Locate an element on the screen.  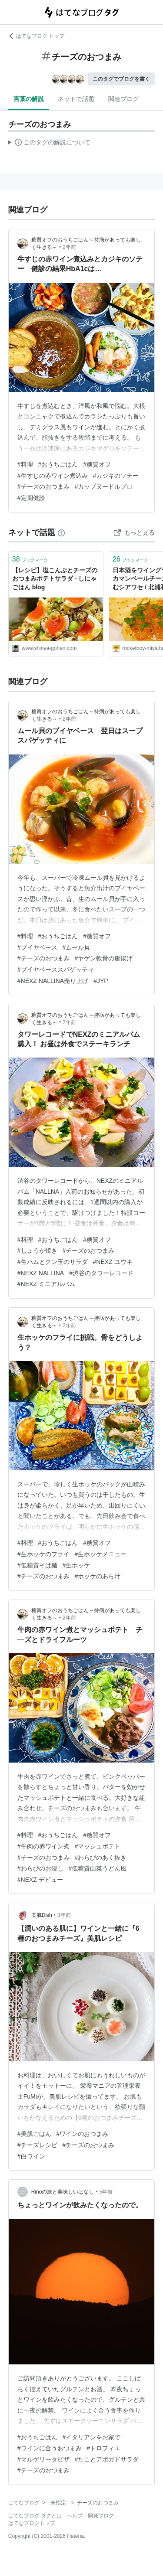
ブックマーク is located at coordinates (30, 559).